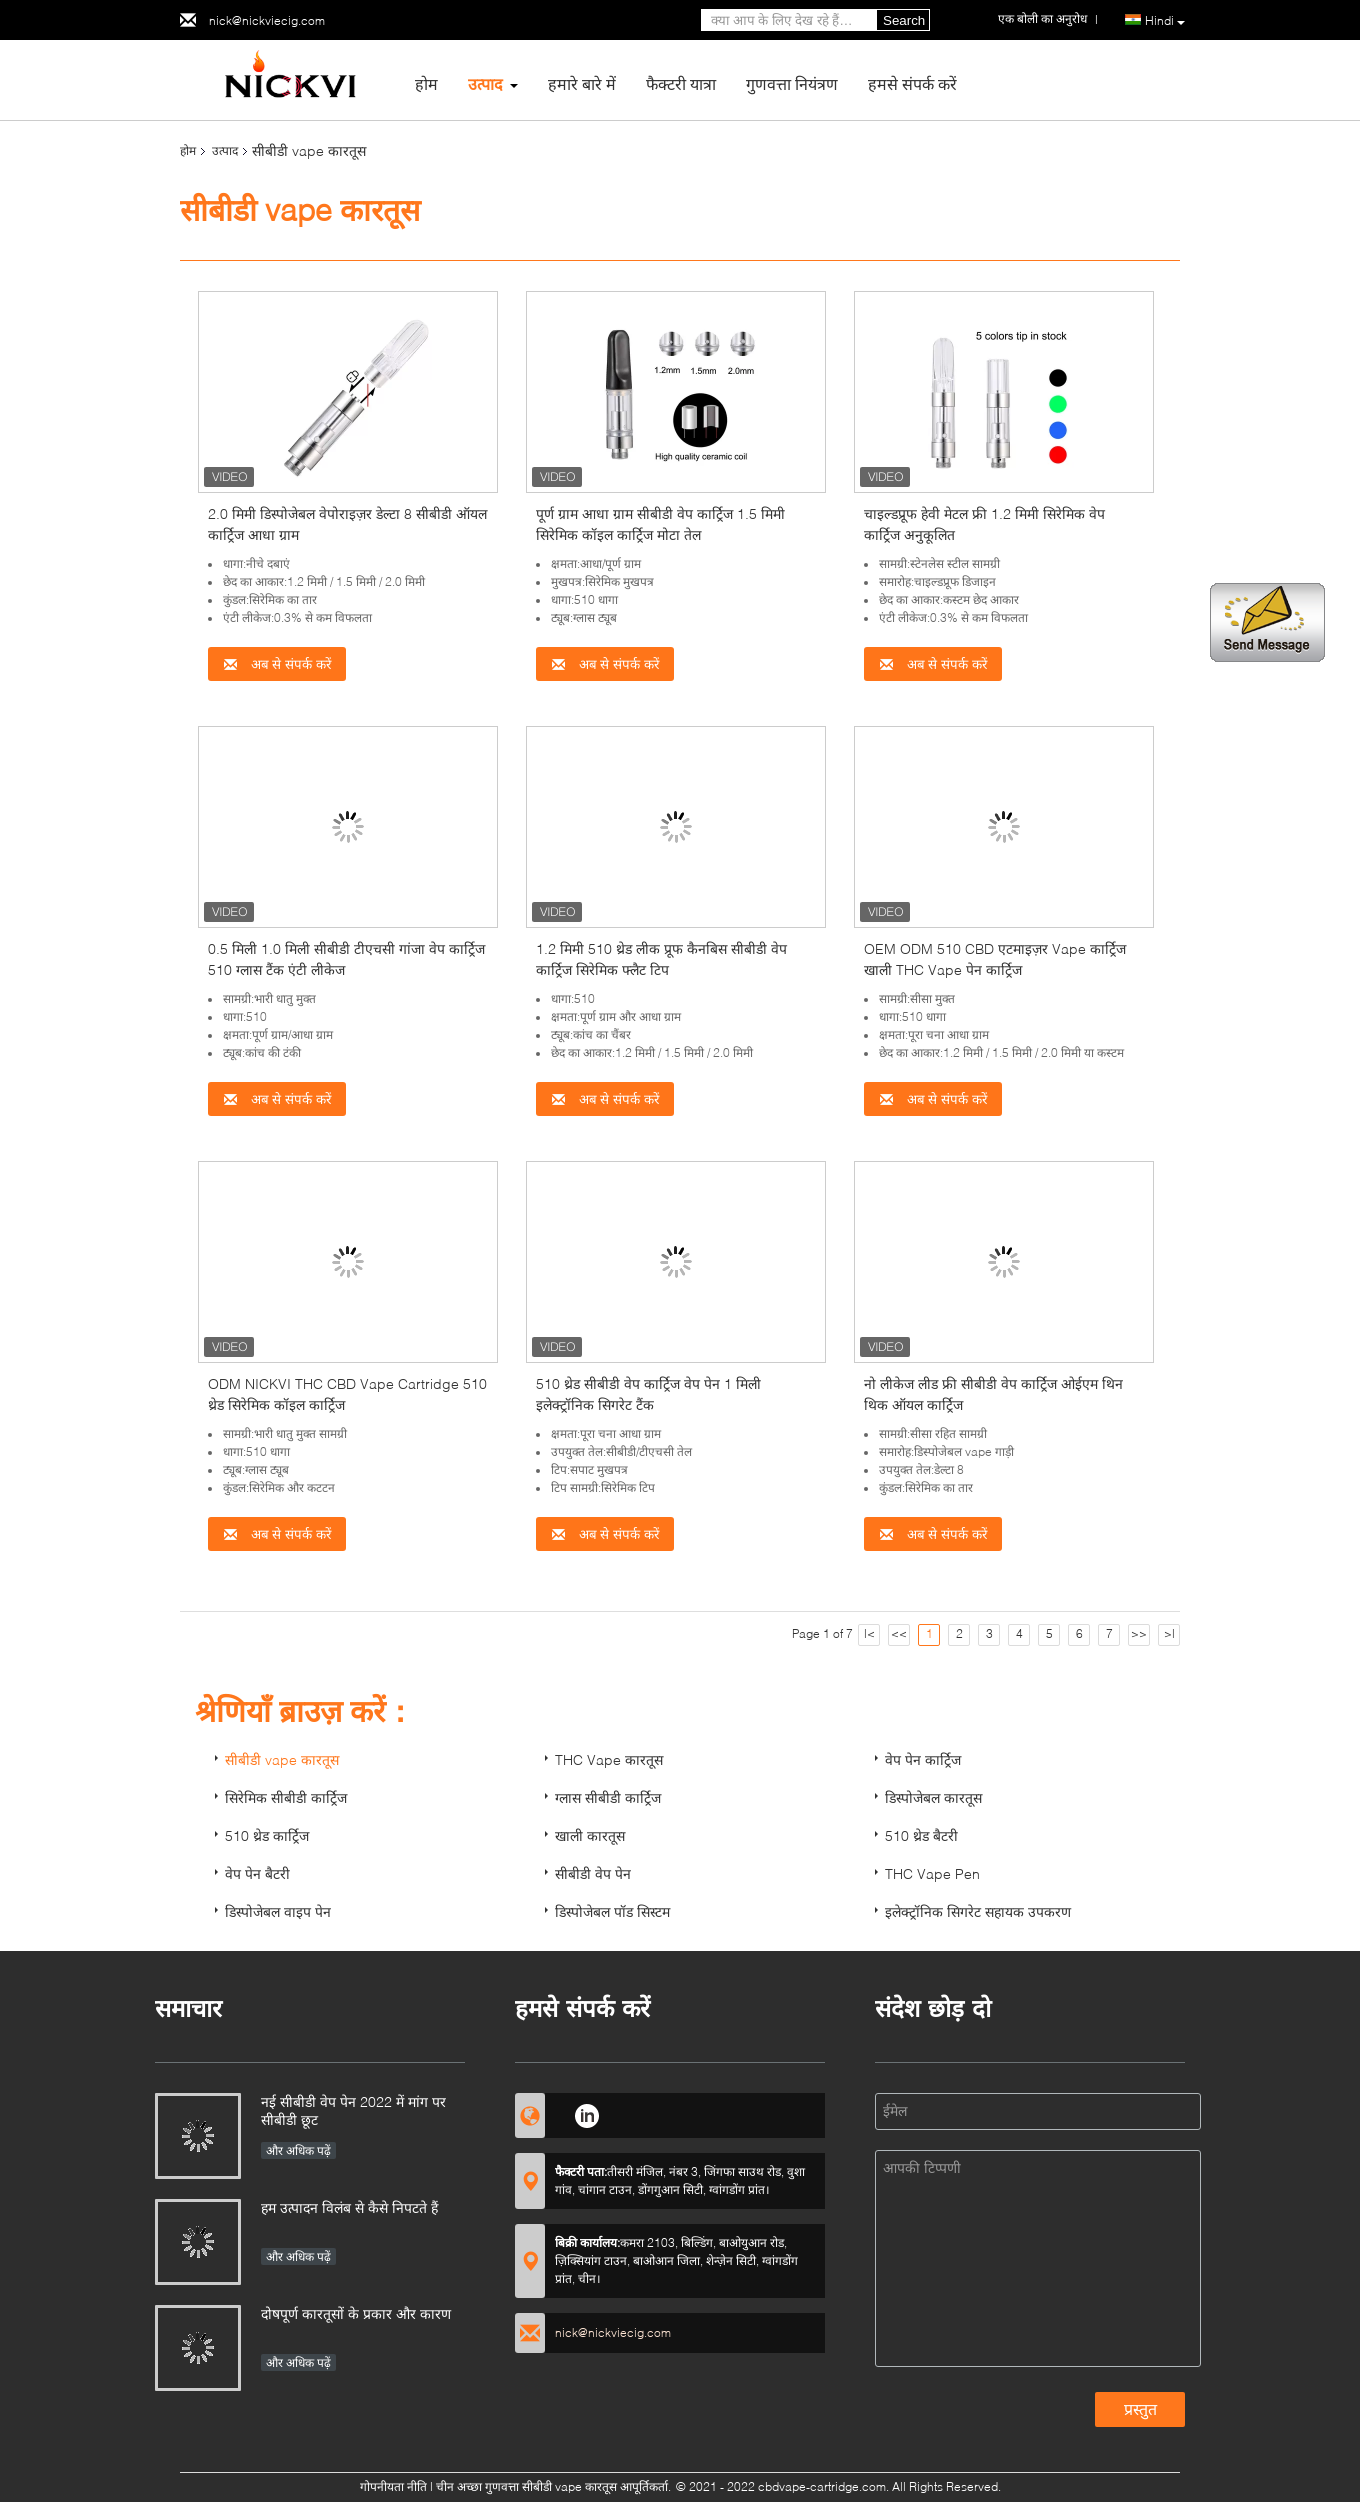  I want to click on nick@nickviecig.com, so click(267, 20).